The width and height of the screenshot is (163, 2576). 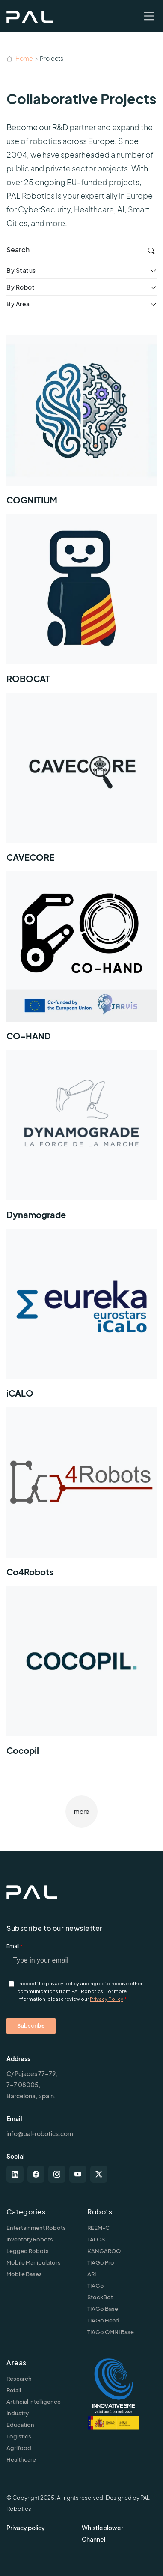 What do you see at coordinates (81, 603) in the screenshot?
I see `[ROBOCAT]` at bounding box center [81, 603].